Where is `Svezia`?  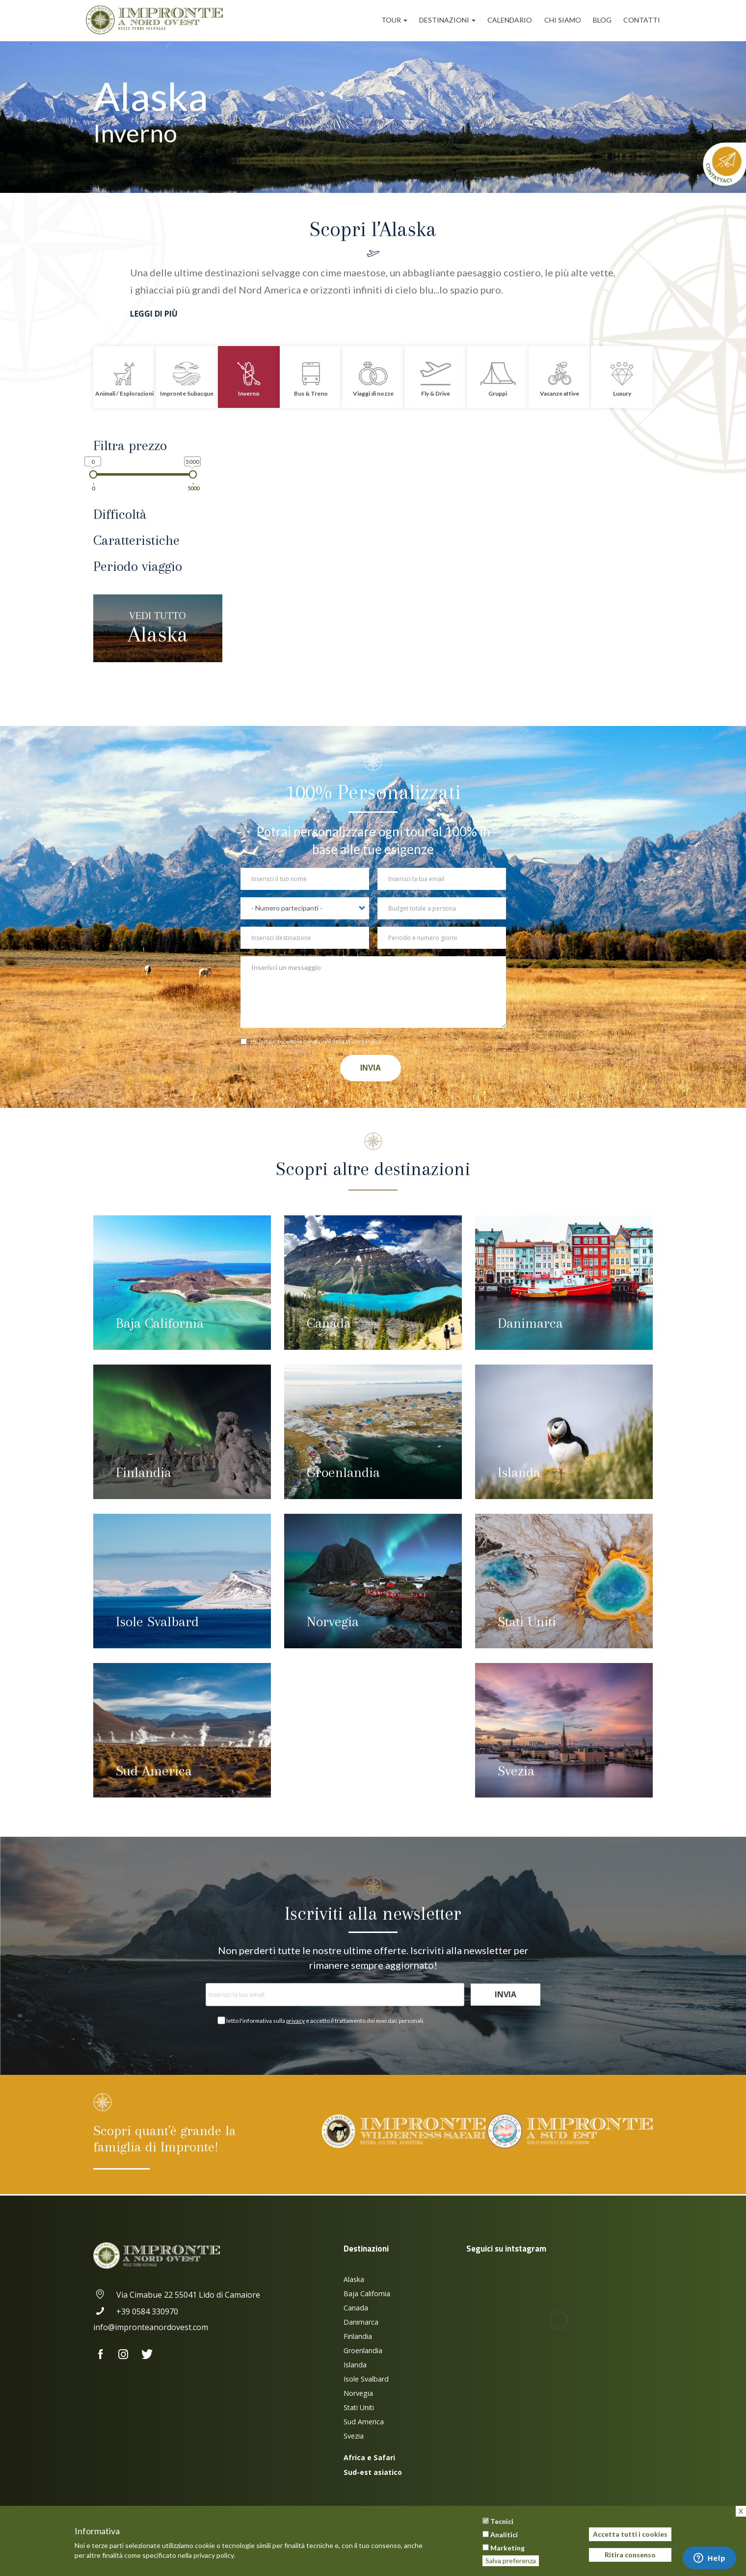 Svezia is located at coordinates (516, 1771).